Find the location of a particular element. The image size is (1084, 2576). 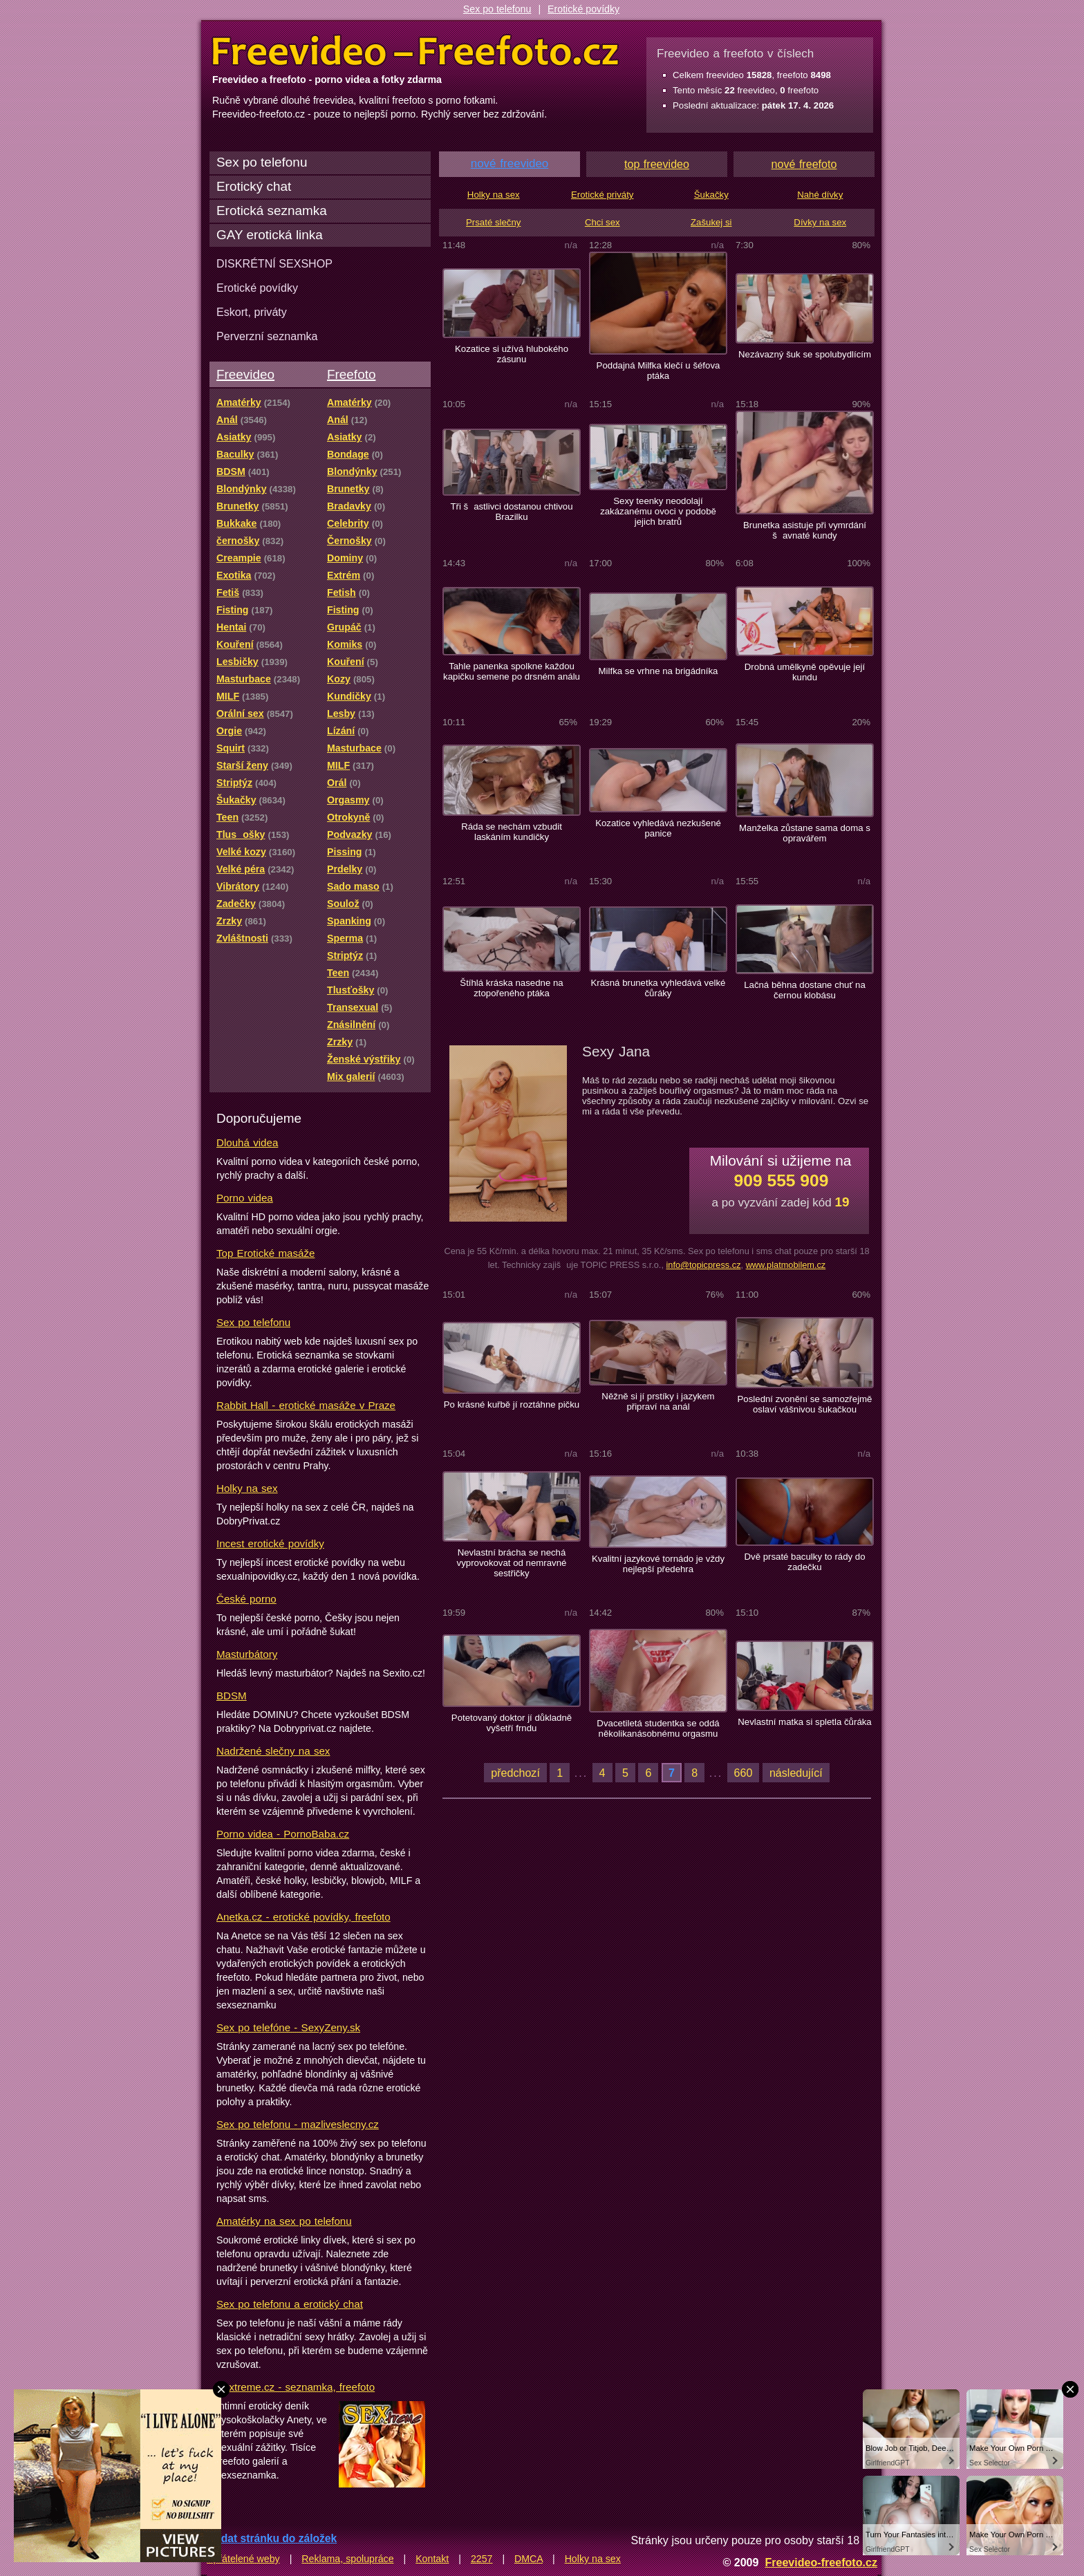

Dvě prsaté baculky to rády do zadečku is located at coordinates (804, 1561).